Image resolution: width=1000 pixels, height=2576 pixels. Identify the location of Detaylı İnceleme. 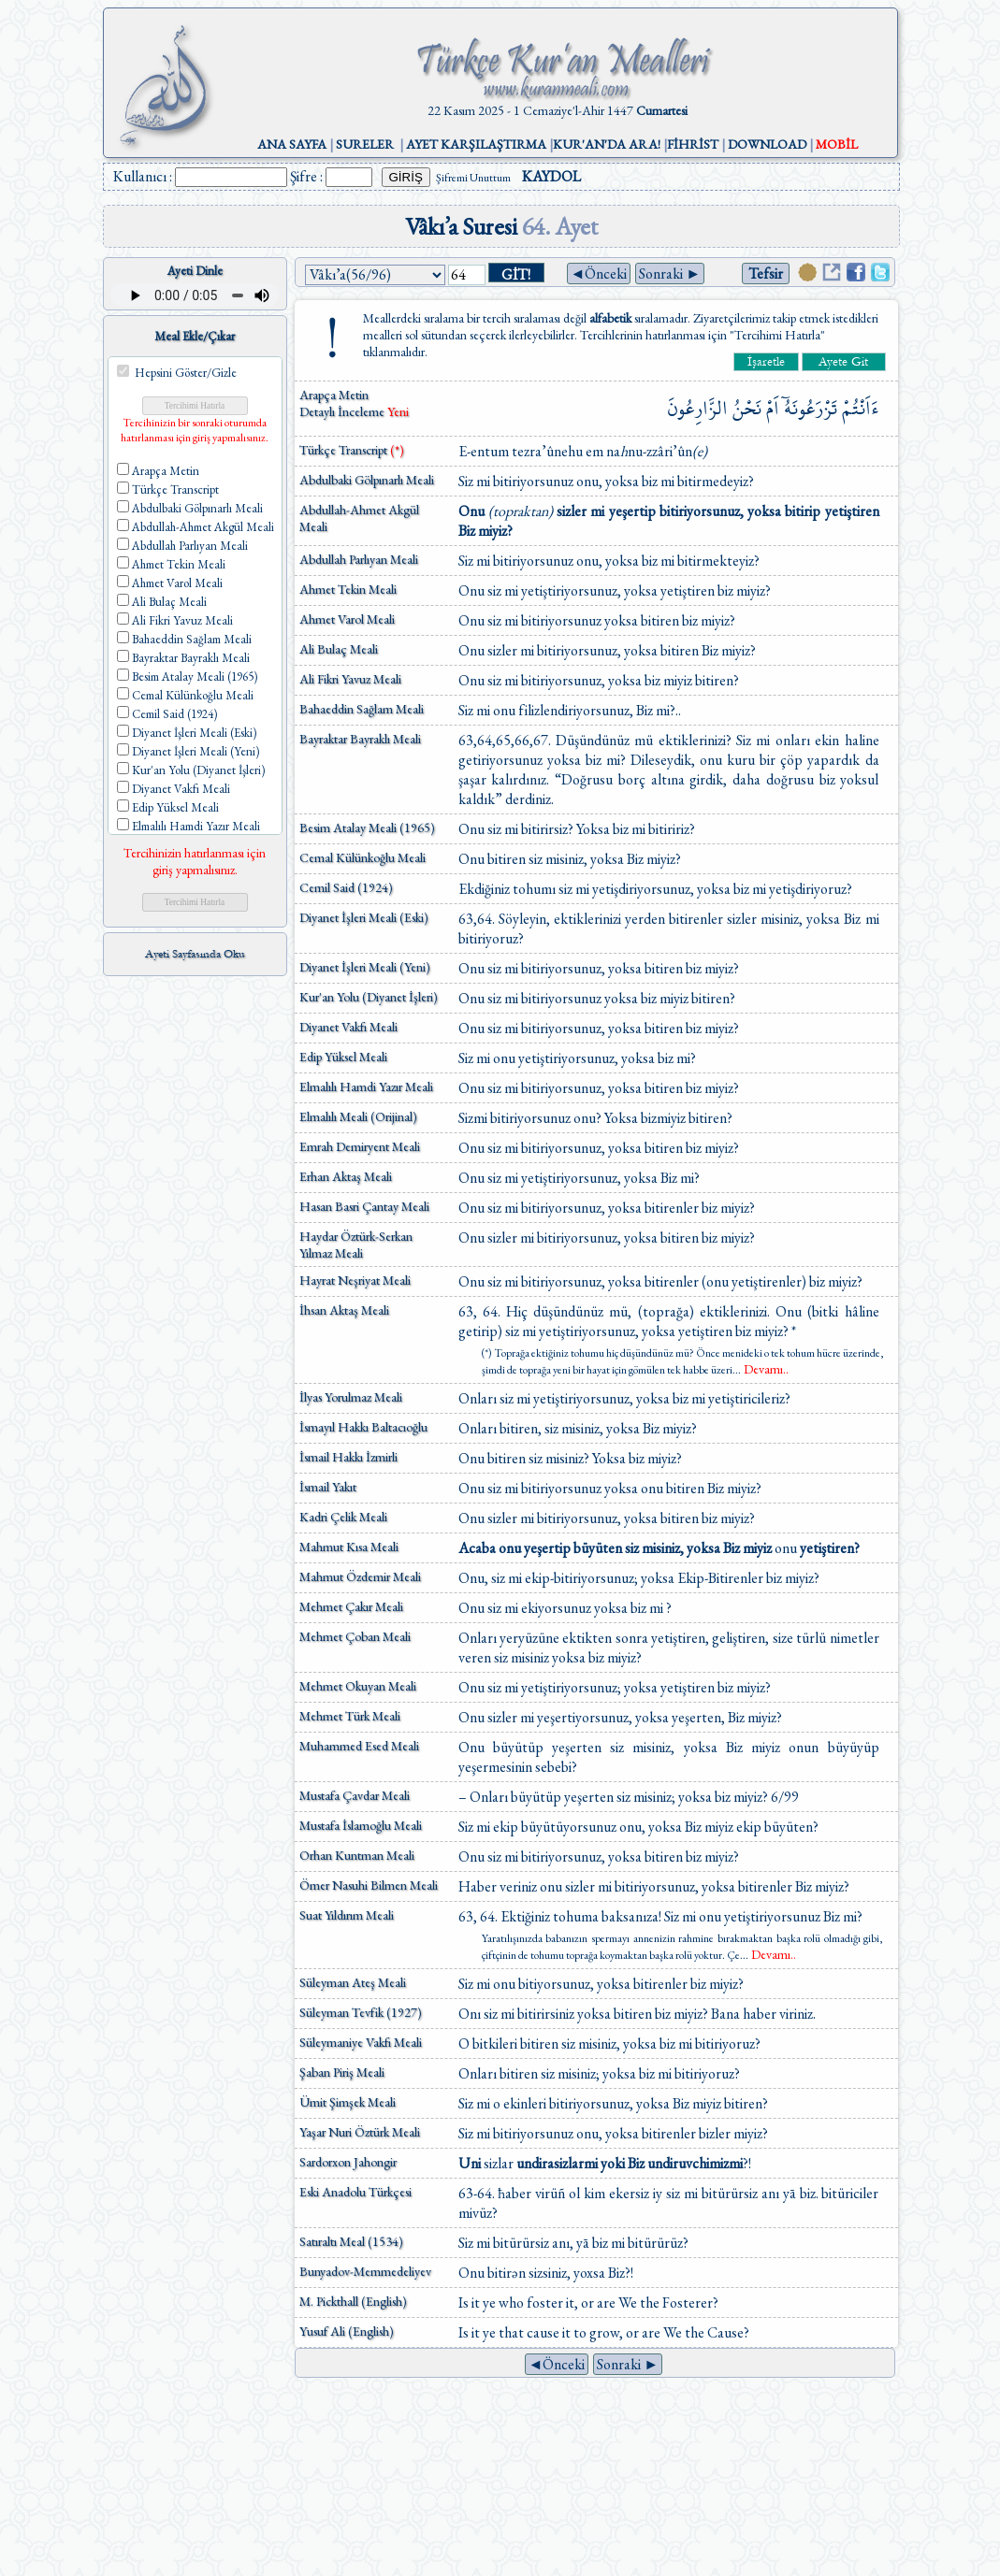
(343, 411).